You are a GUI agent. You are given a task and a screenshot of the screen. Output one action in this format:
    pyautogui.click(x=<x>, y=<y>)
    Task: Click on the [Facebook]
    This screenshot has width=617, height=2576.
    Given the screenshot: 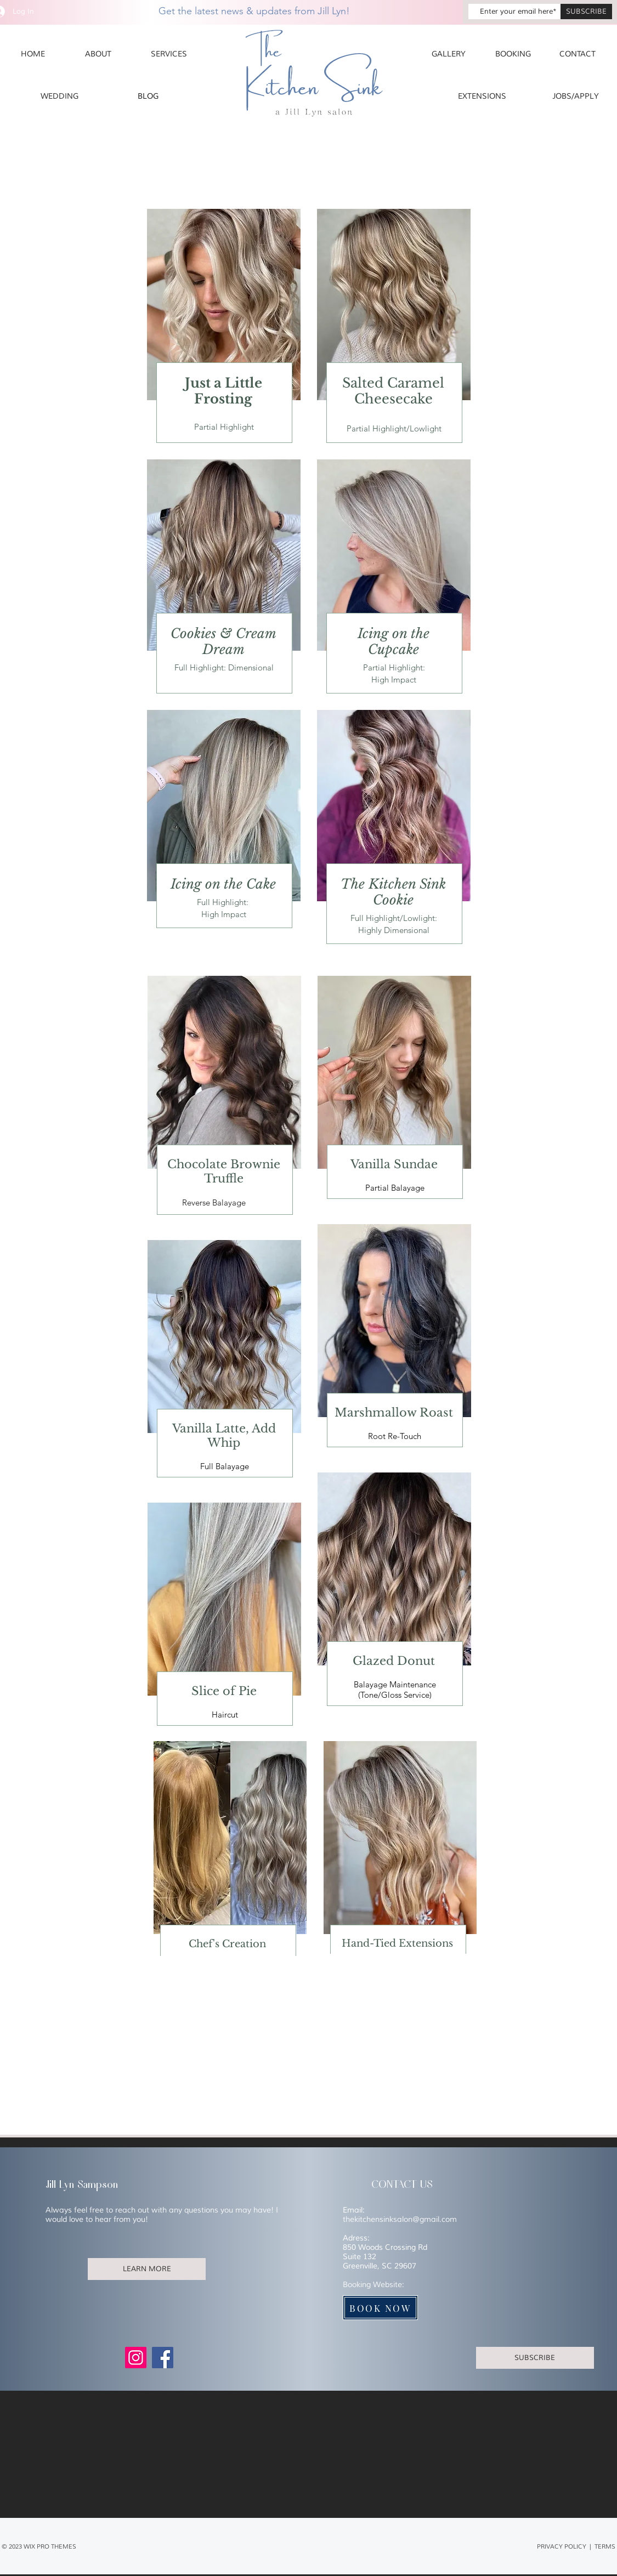 What is the action you would take?
    pyautogui.click(x=162, y=2357)
    